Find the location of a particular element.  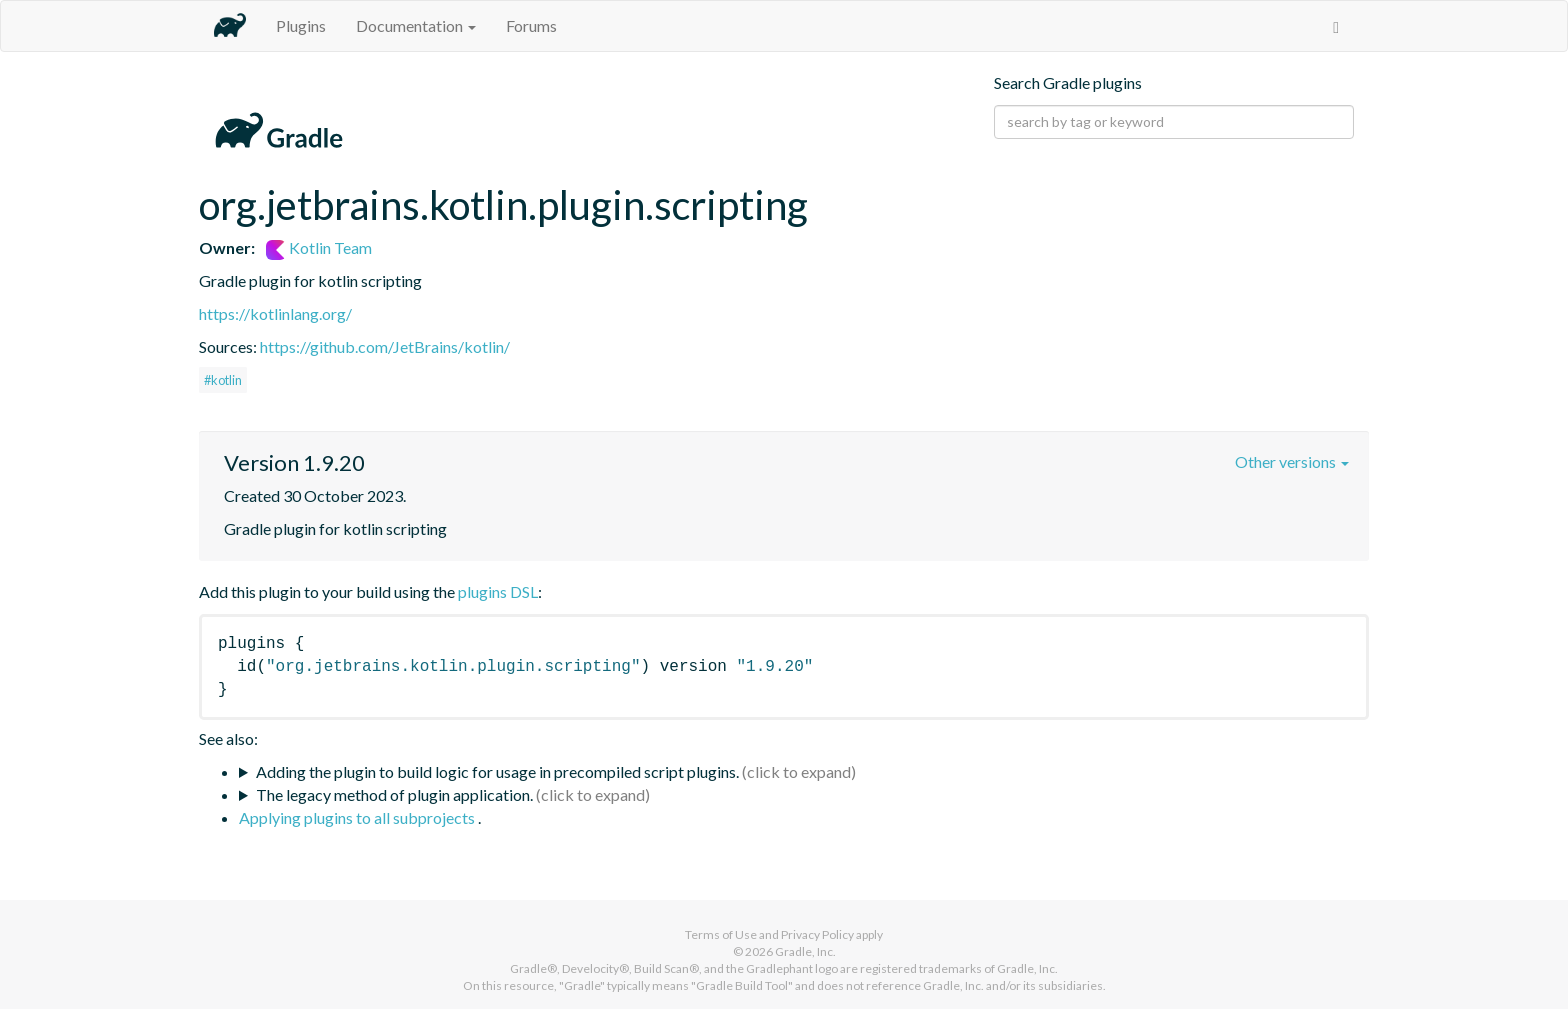

https://kotlinlang.org/ is located at coordinates (275, 313).